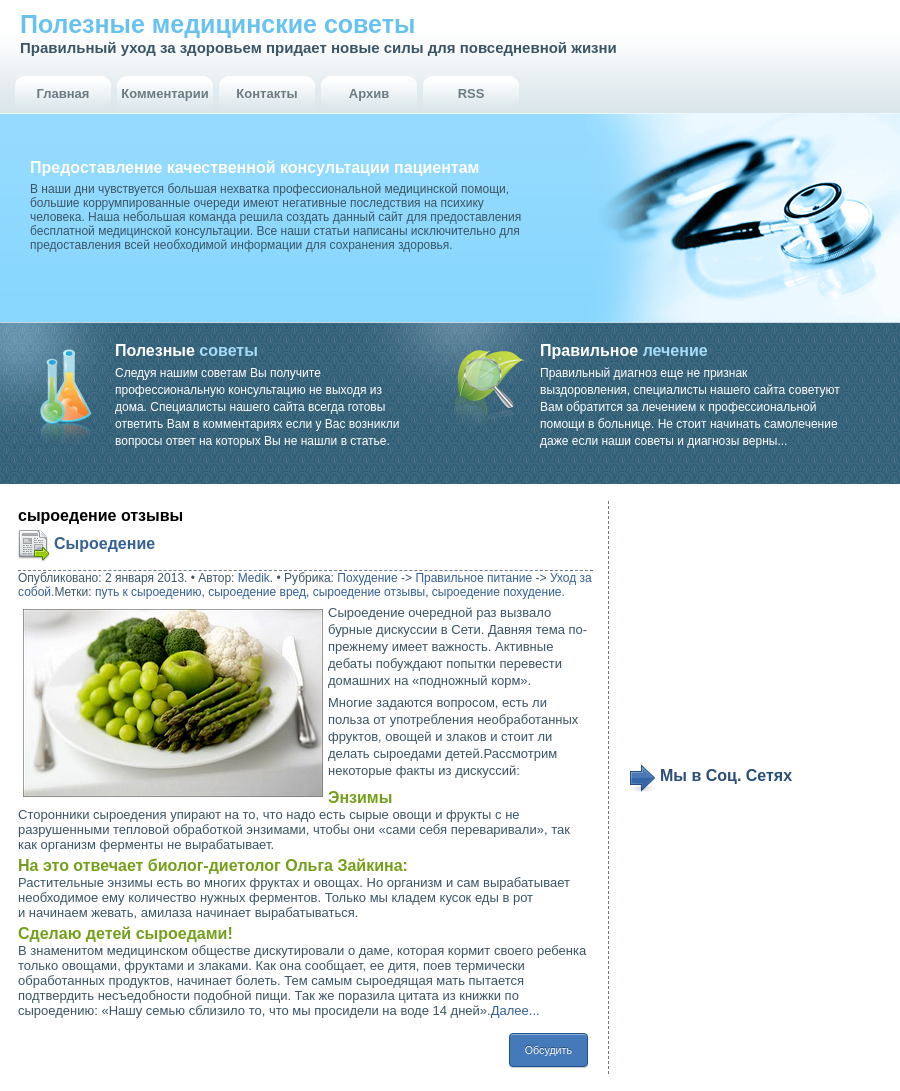 The image size is (900, 1091). Describe the element at coordinates (254, 578) in the screenshot. I see `Medik` at that location.